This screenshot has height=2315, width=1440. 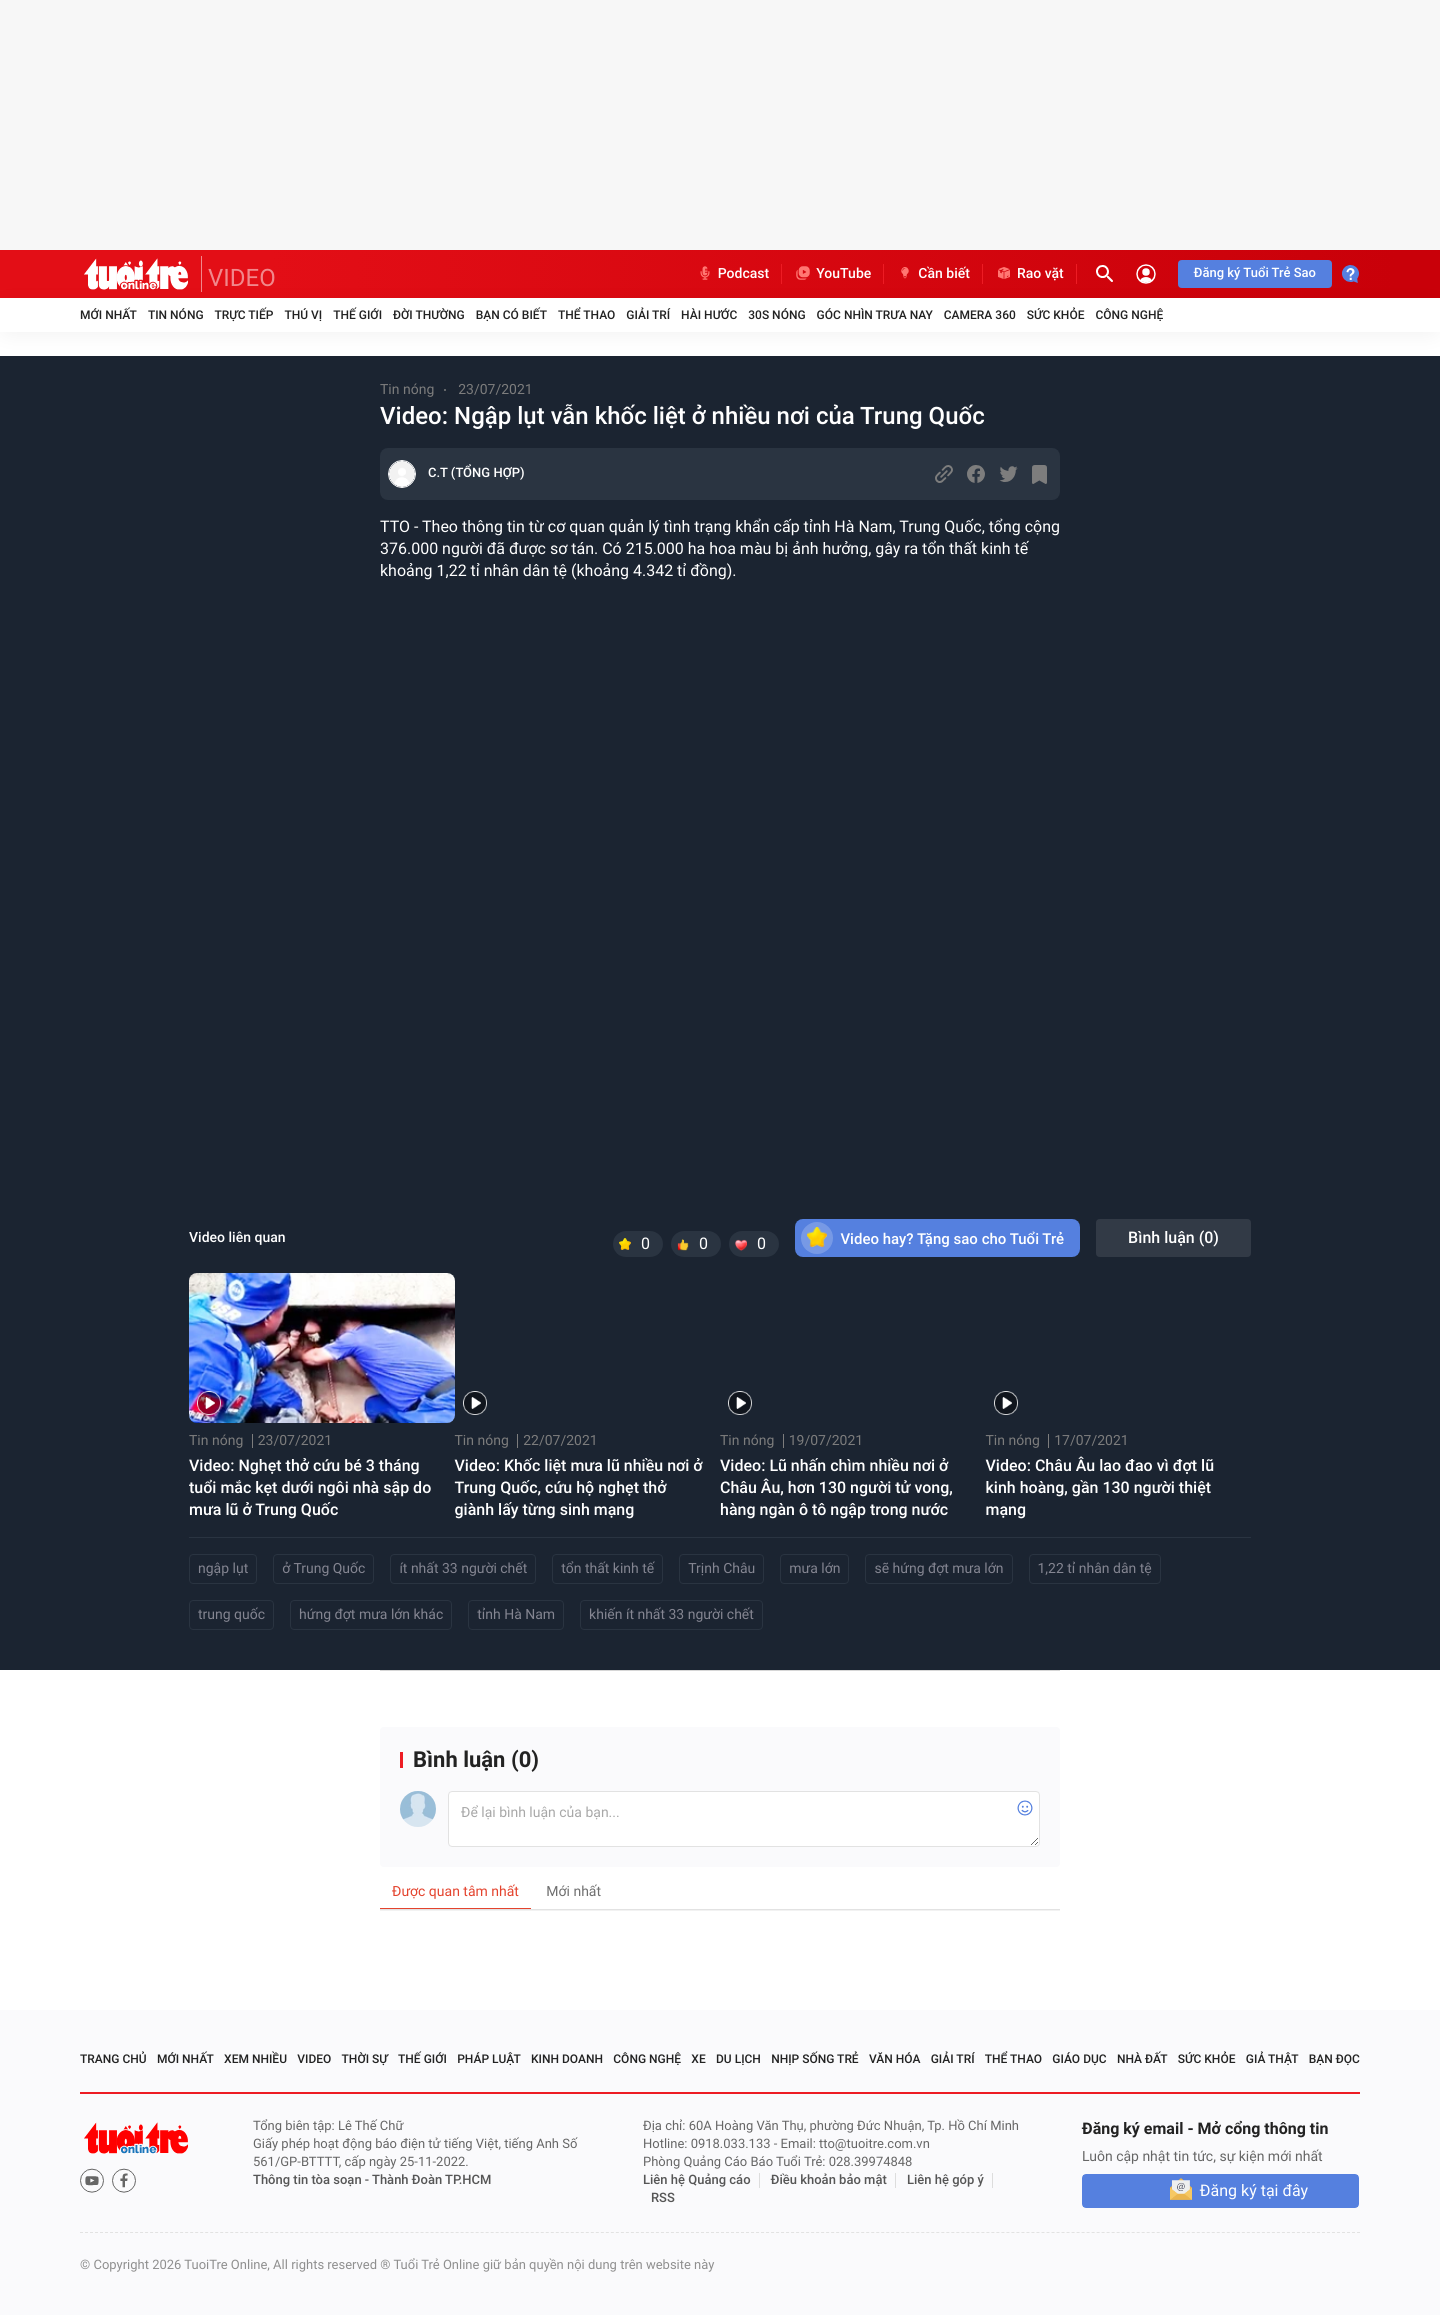 I want to click on mưa lớn, so click(x=814, y=1569).